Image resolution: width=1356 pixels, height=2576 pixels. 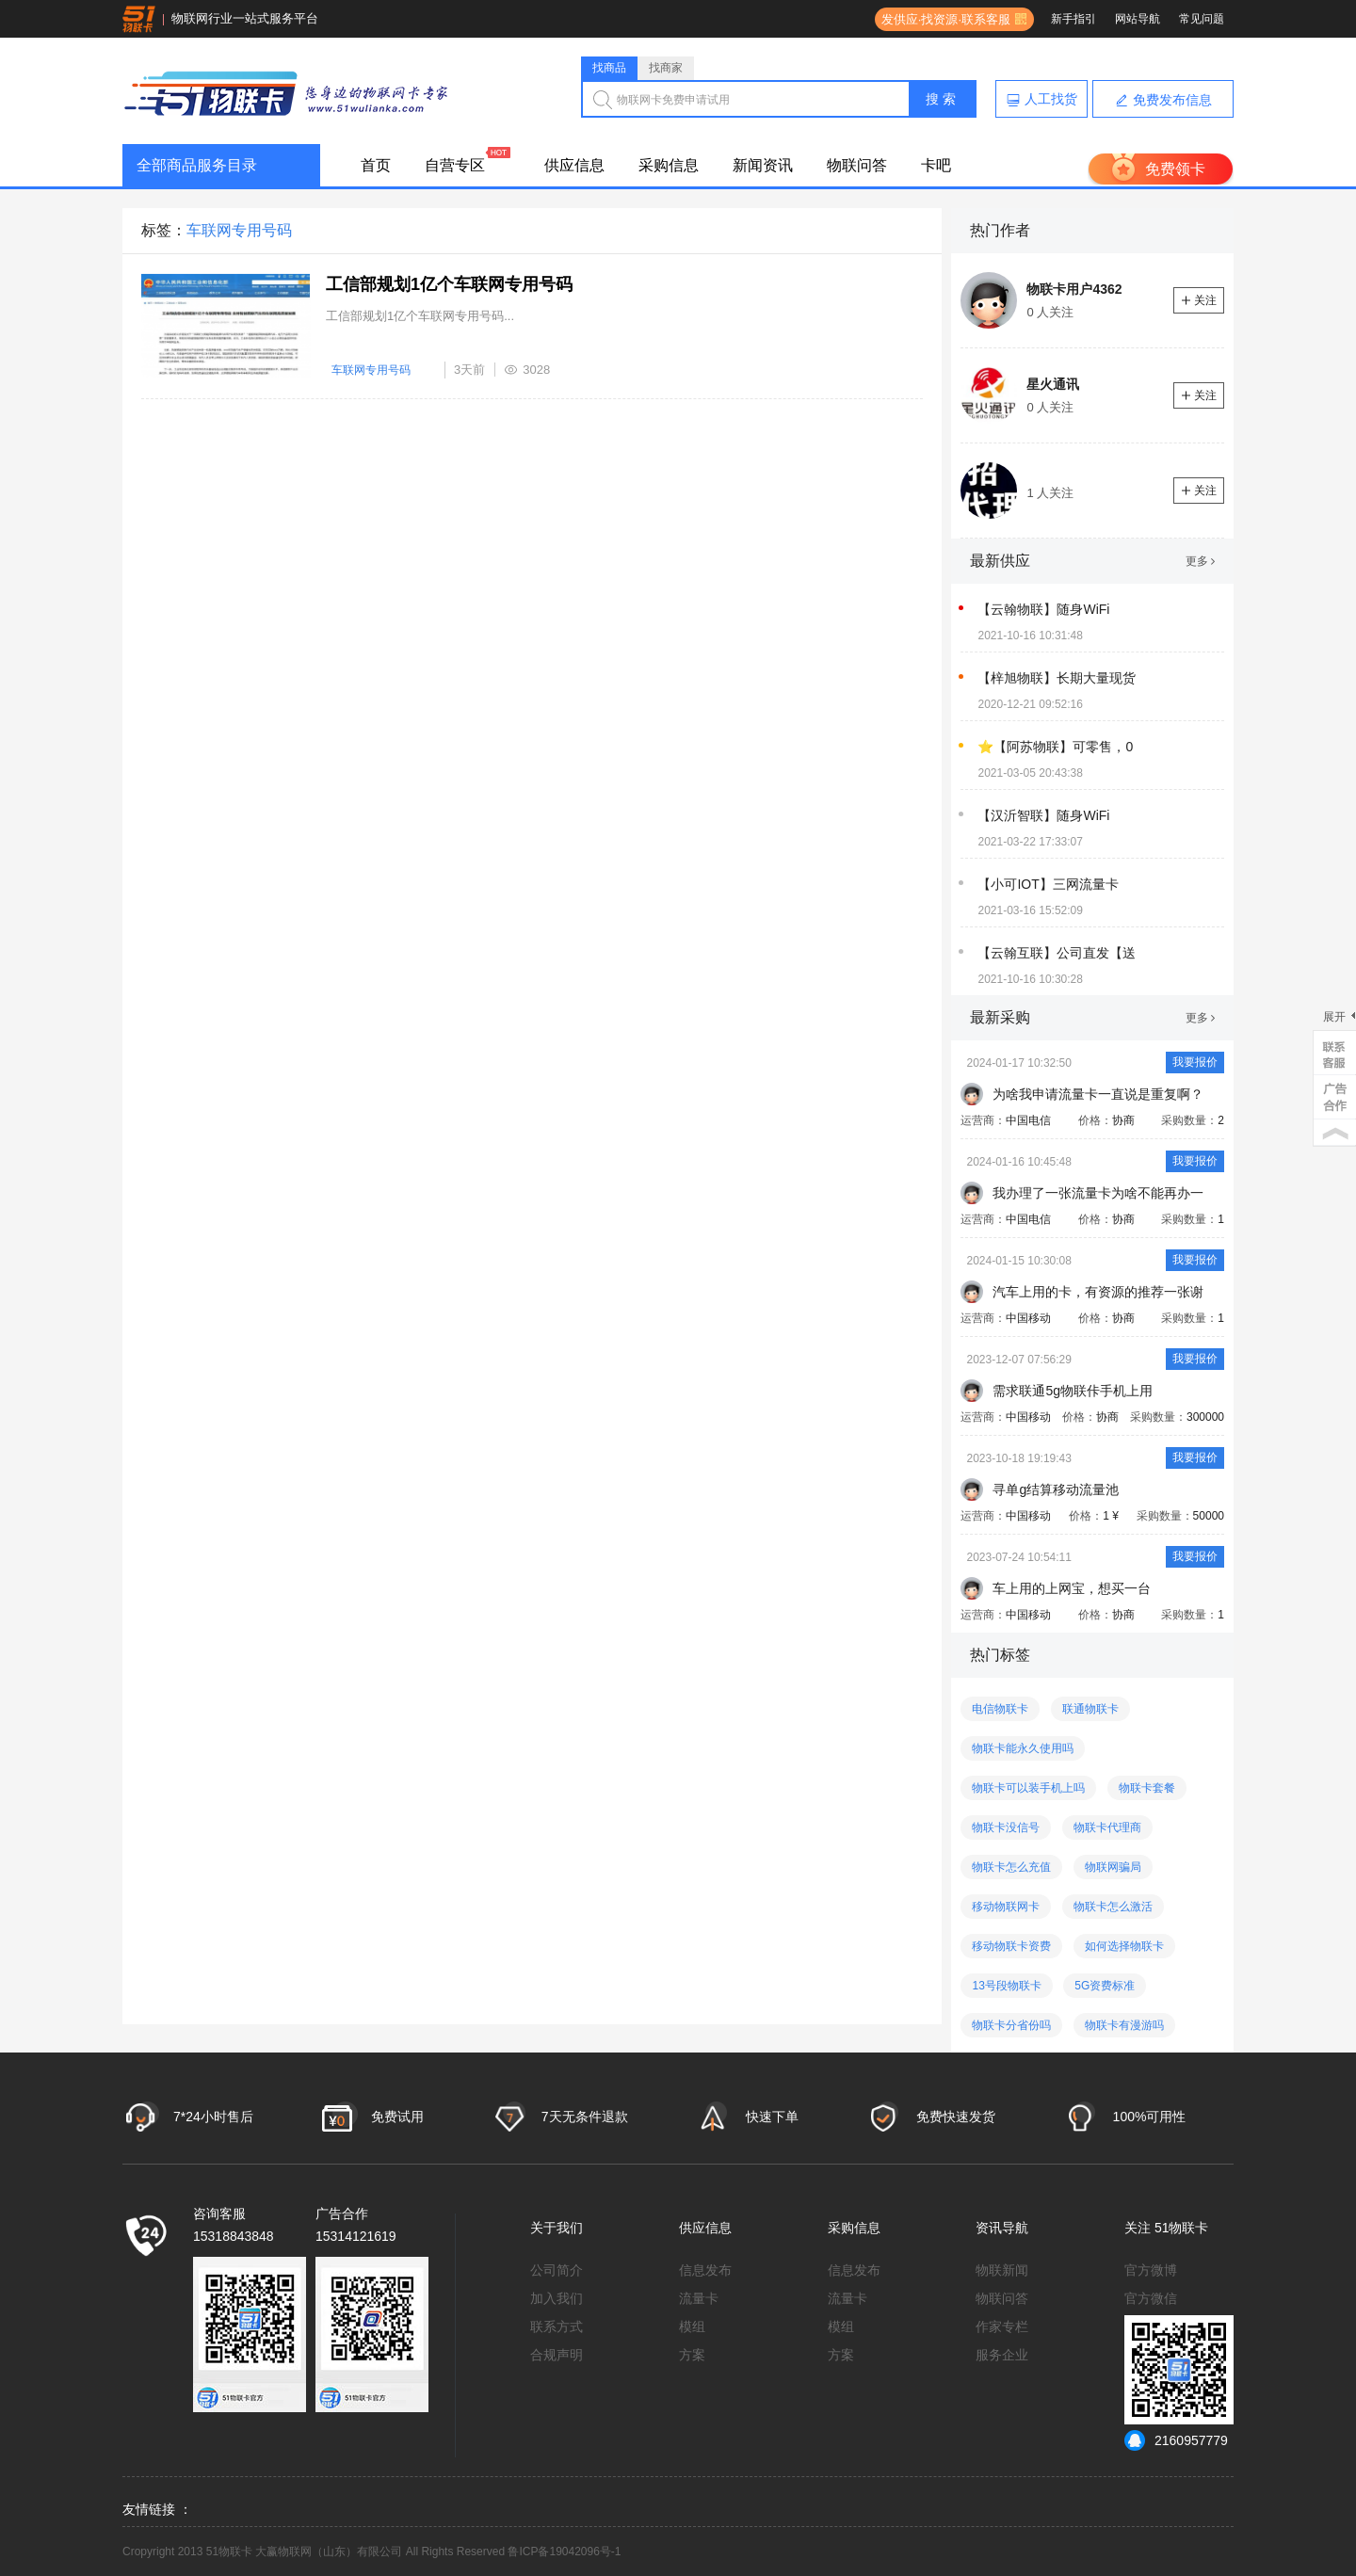 I want to click on 需求联通5g物联佧手机上用, so click(x=1073, y=1390).